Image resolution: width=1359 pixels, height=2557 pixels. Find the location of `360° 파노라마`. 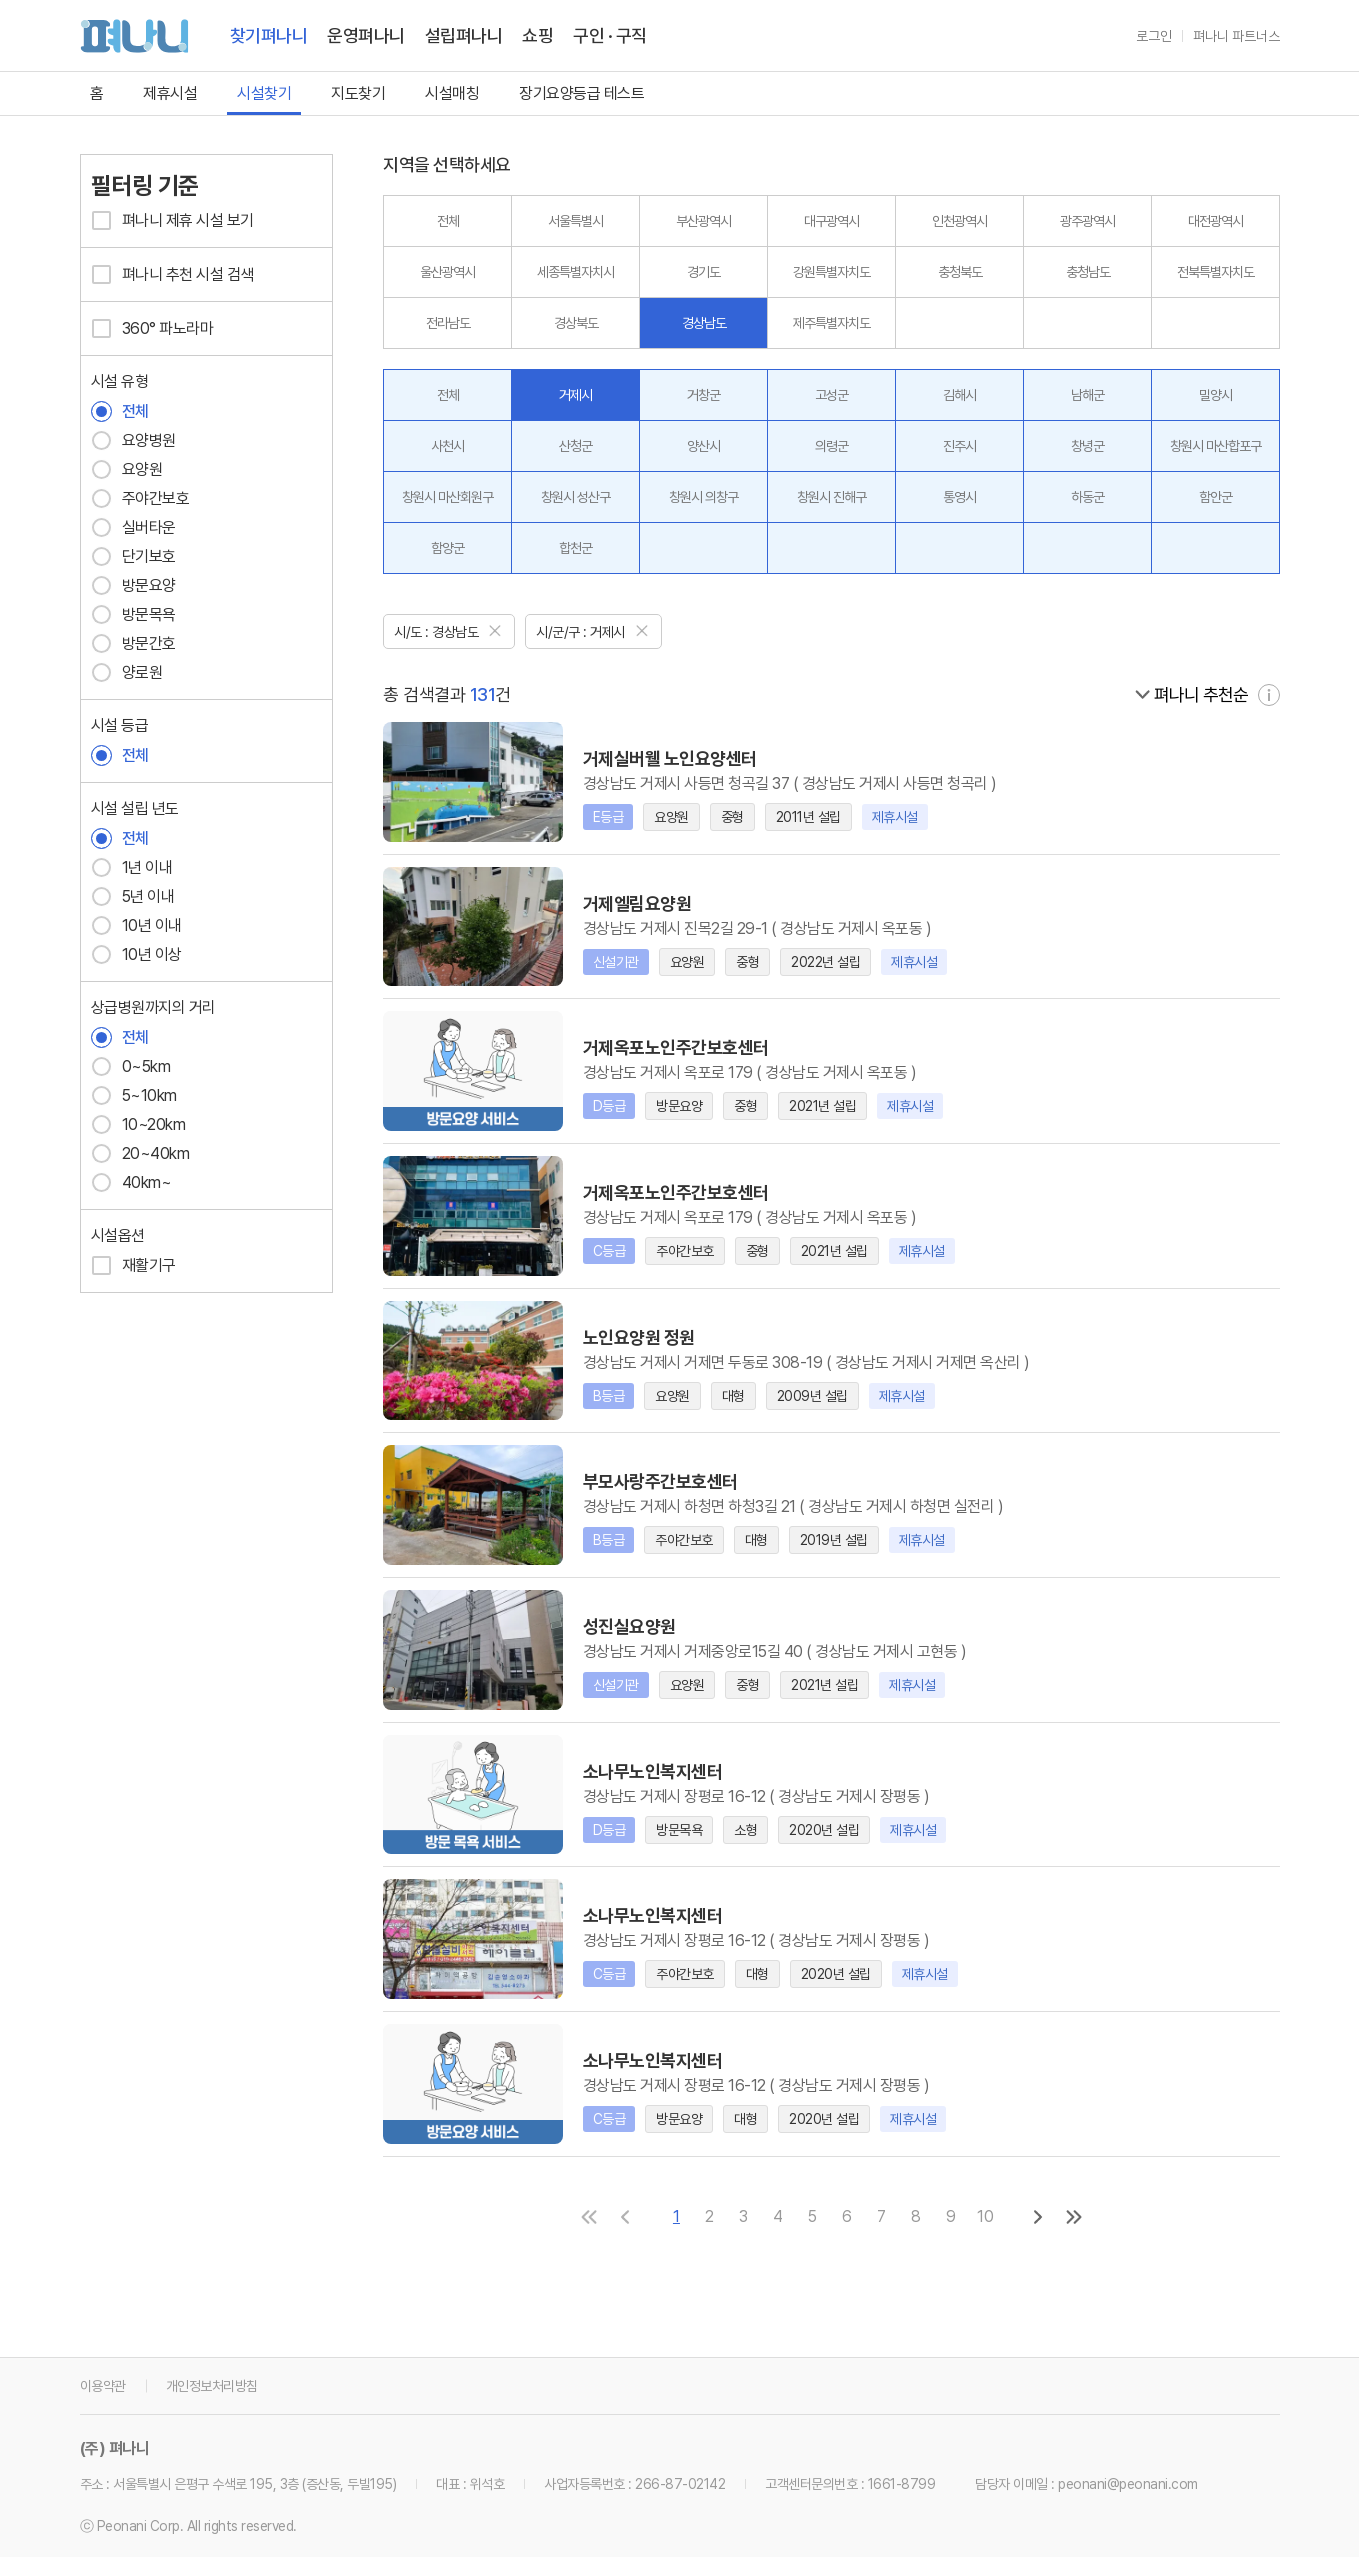

360° 파노라마 is located at coordinates (152, 328).